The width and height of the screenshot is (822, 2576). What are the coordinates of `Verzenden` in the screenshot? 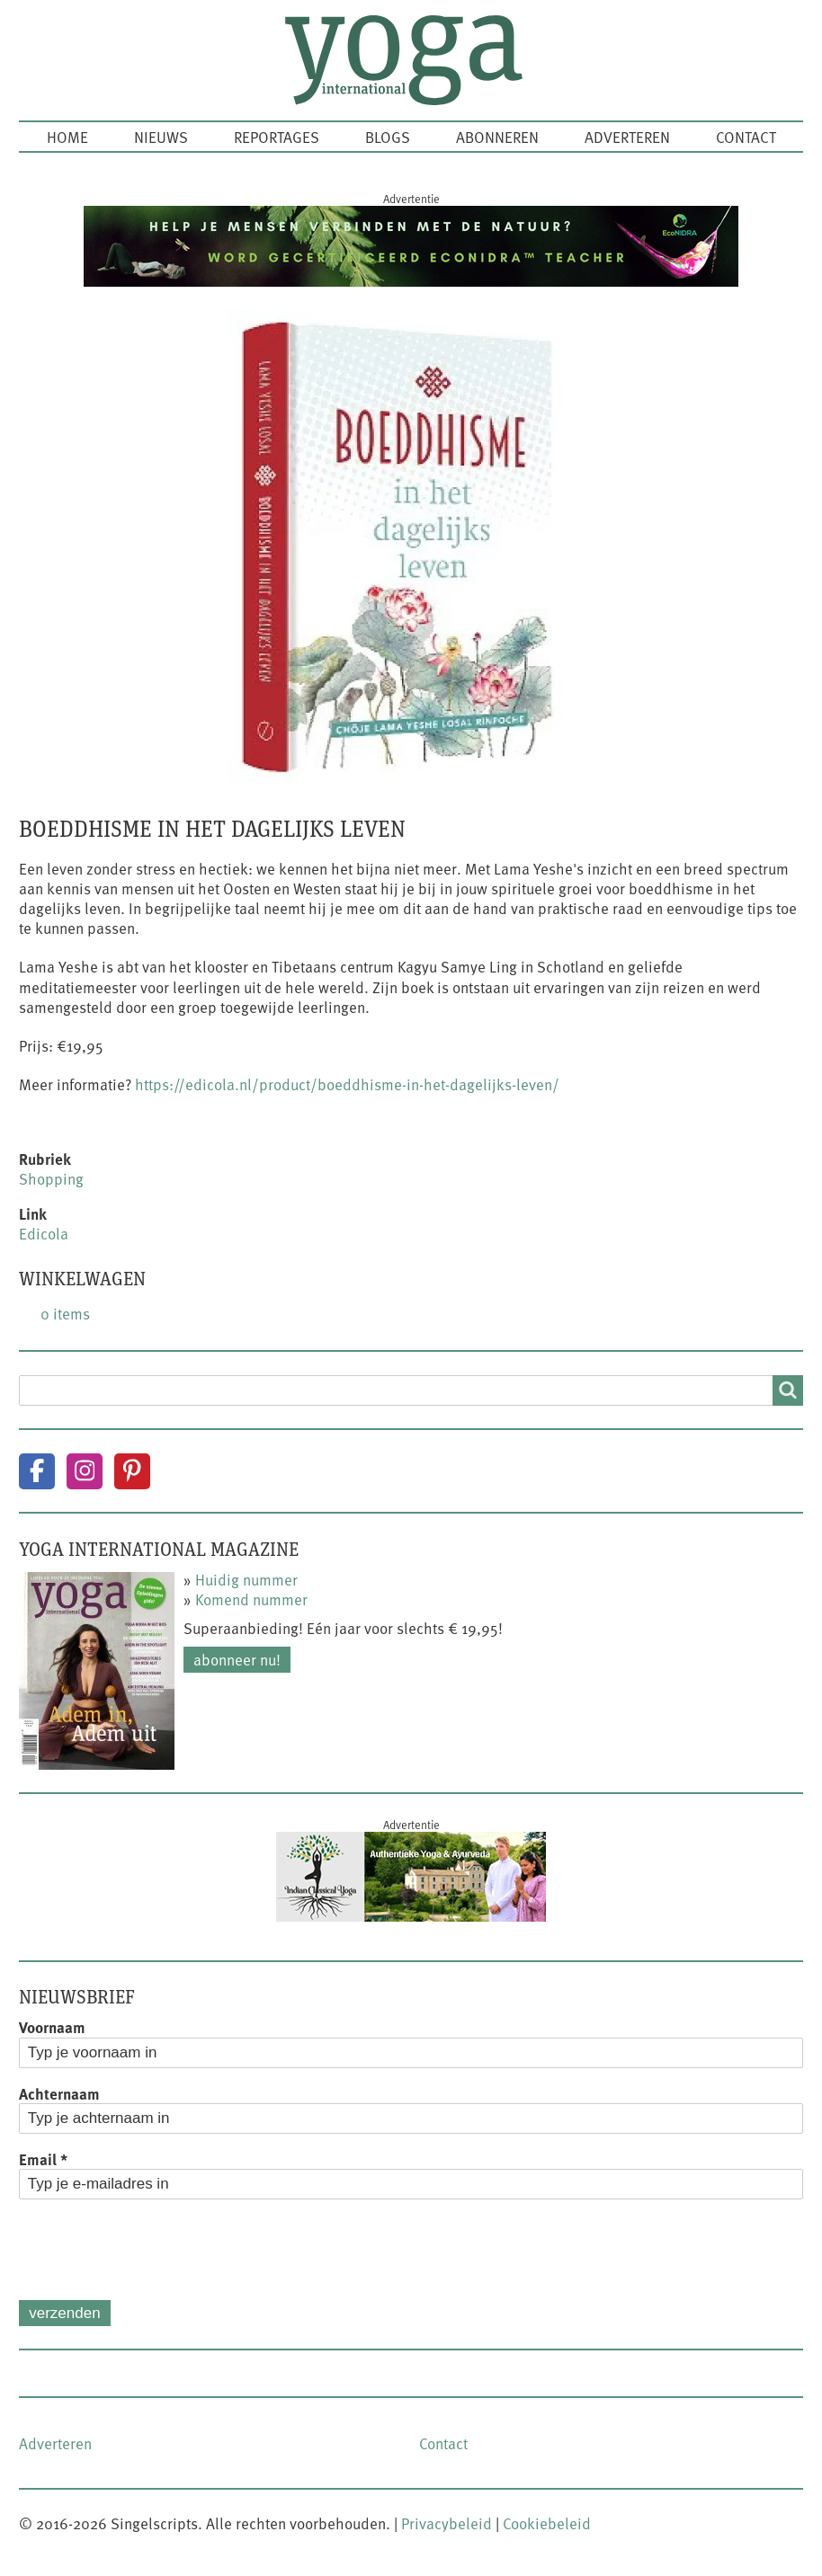 It's located at (64, 2313).